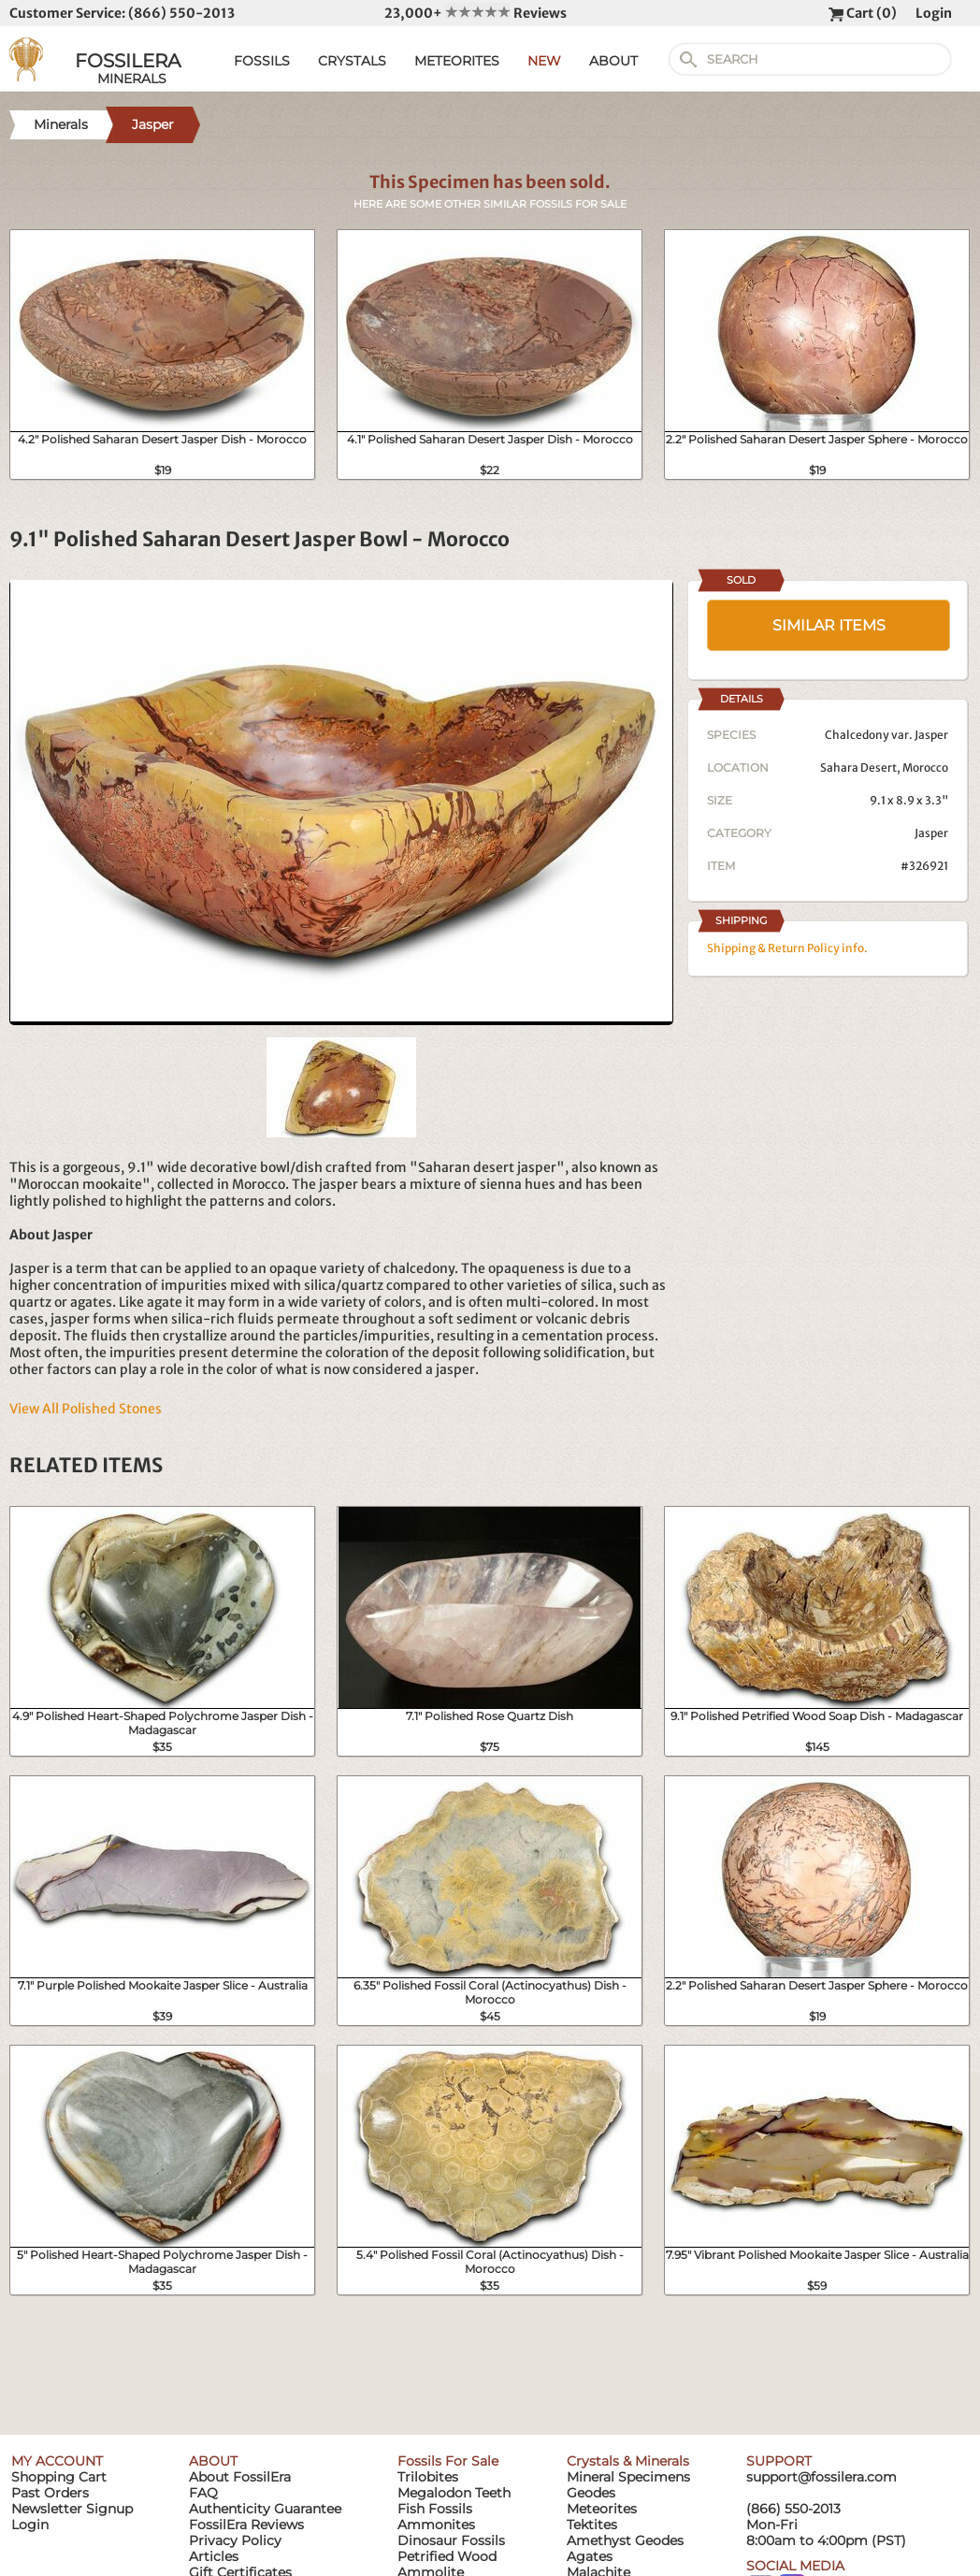  What do you see at coordinates (628, 2476) in the screenshot?
I see `Mineral Specimens` at bounding box center [628, 2476].